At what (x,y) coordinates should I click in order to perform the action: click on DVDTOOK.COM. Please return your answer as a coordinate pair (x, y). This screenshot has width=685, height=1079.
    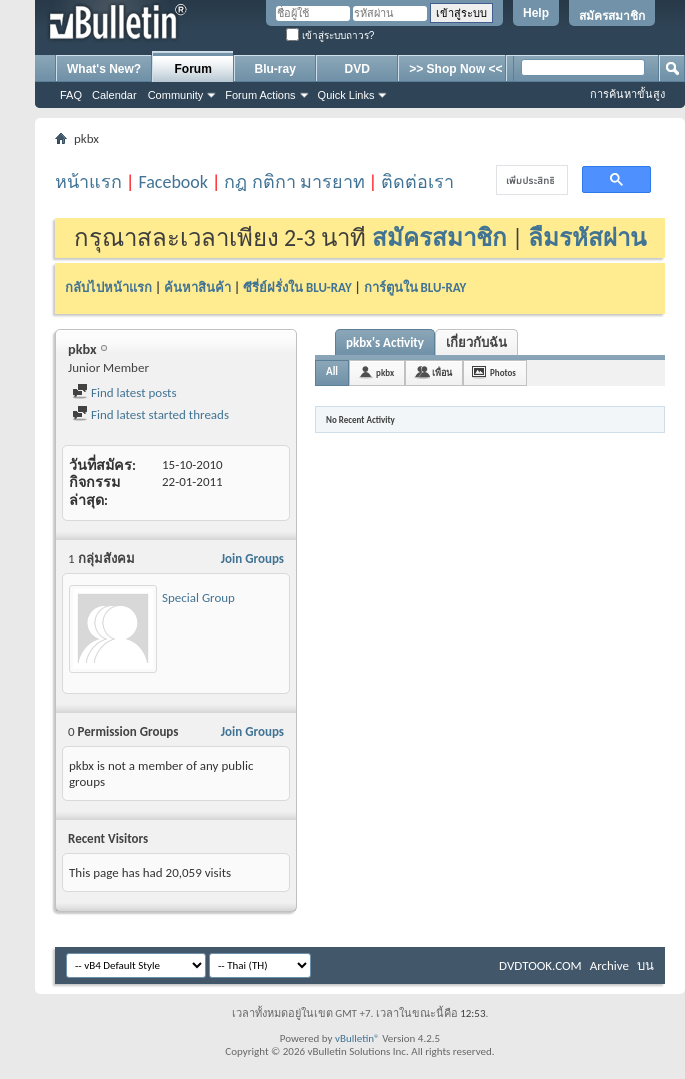
    Looking at the image, I should click on (540, 965).